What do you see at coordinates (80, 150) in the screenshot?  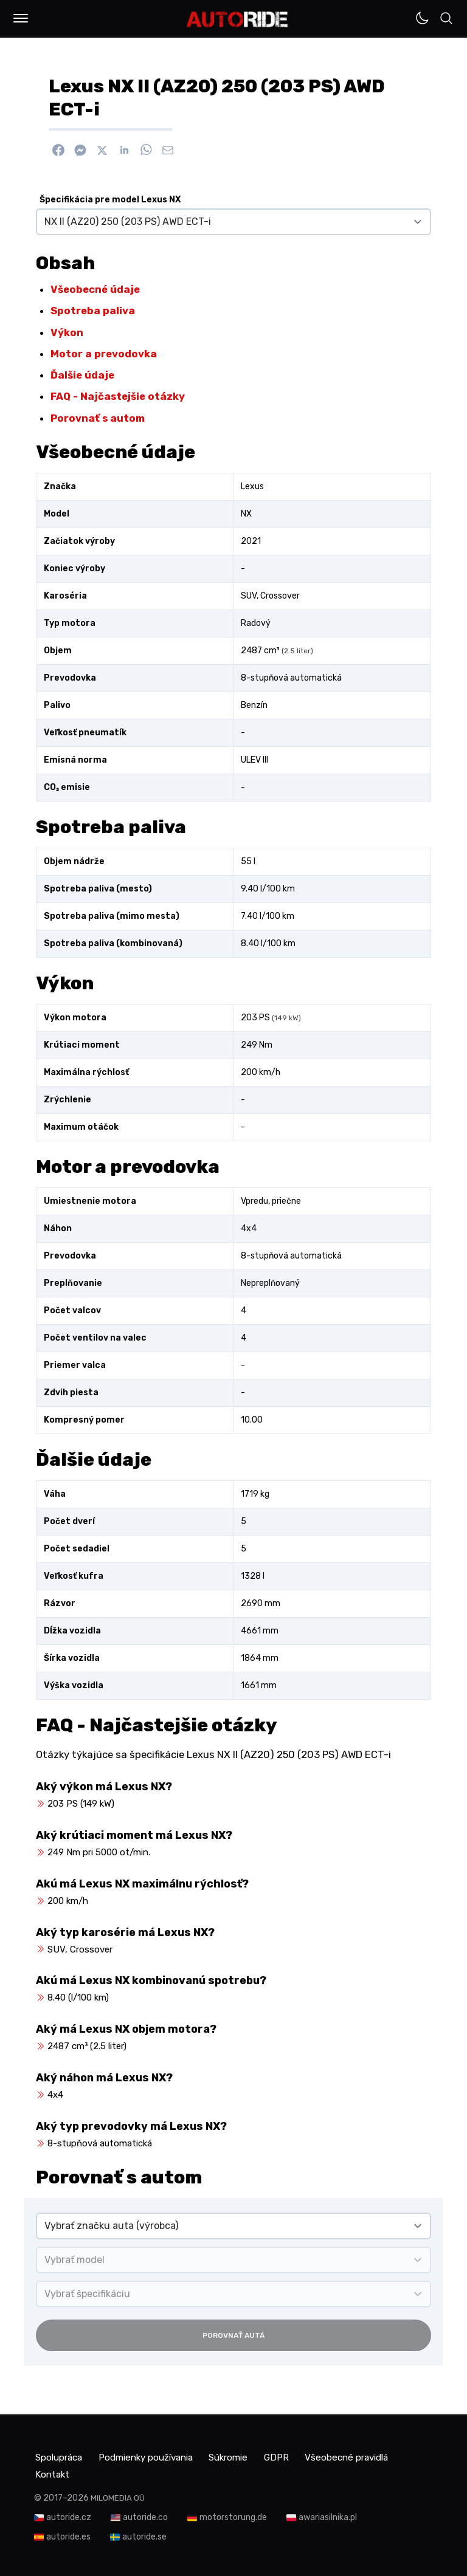 I see `[Poslať cez Messenger]` at bounding box center [80, 150].